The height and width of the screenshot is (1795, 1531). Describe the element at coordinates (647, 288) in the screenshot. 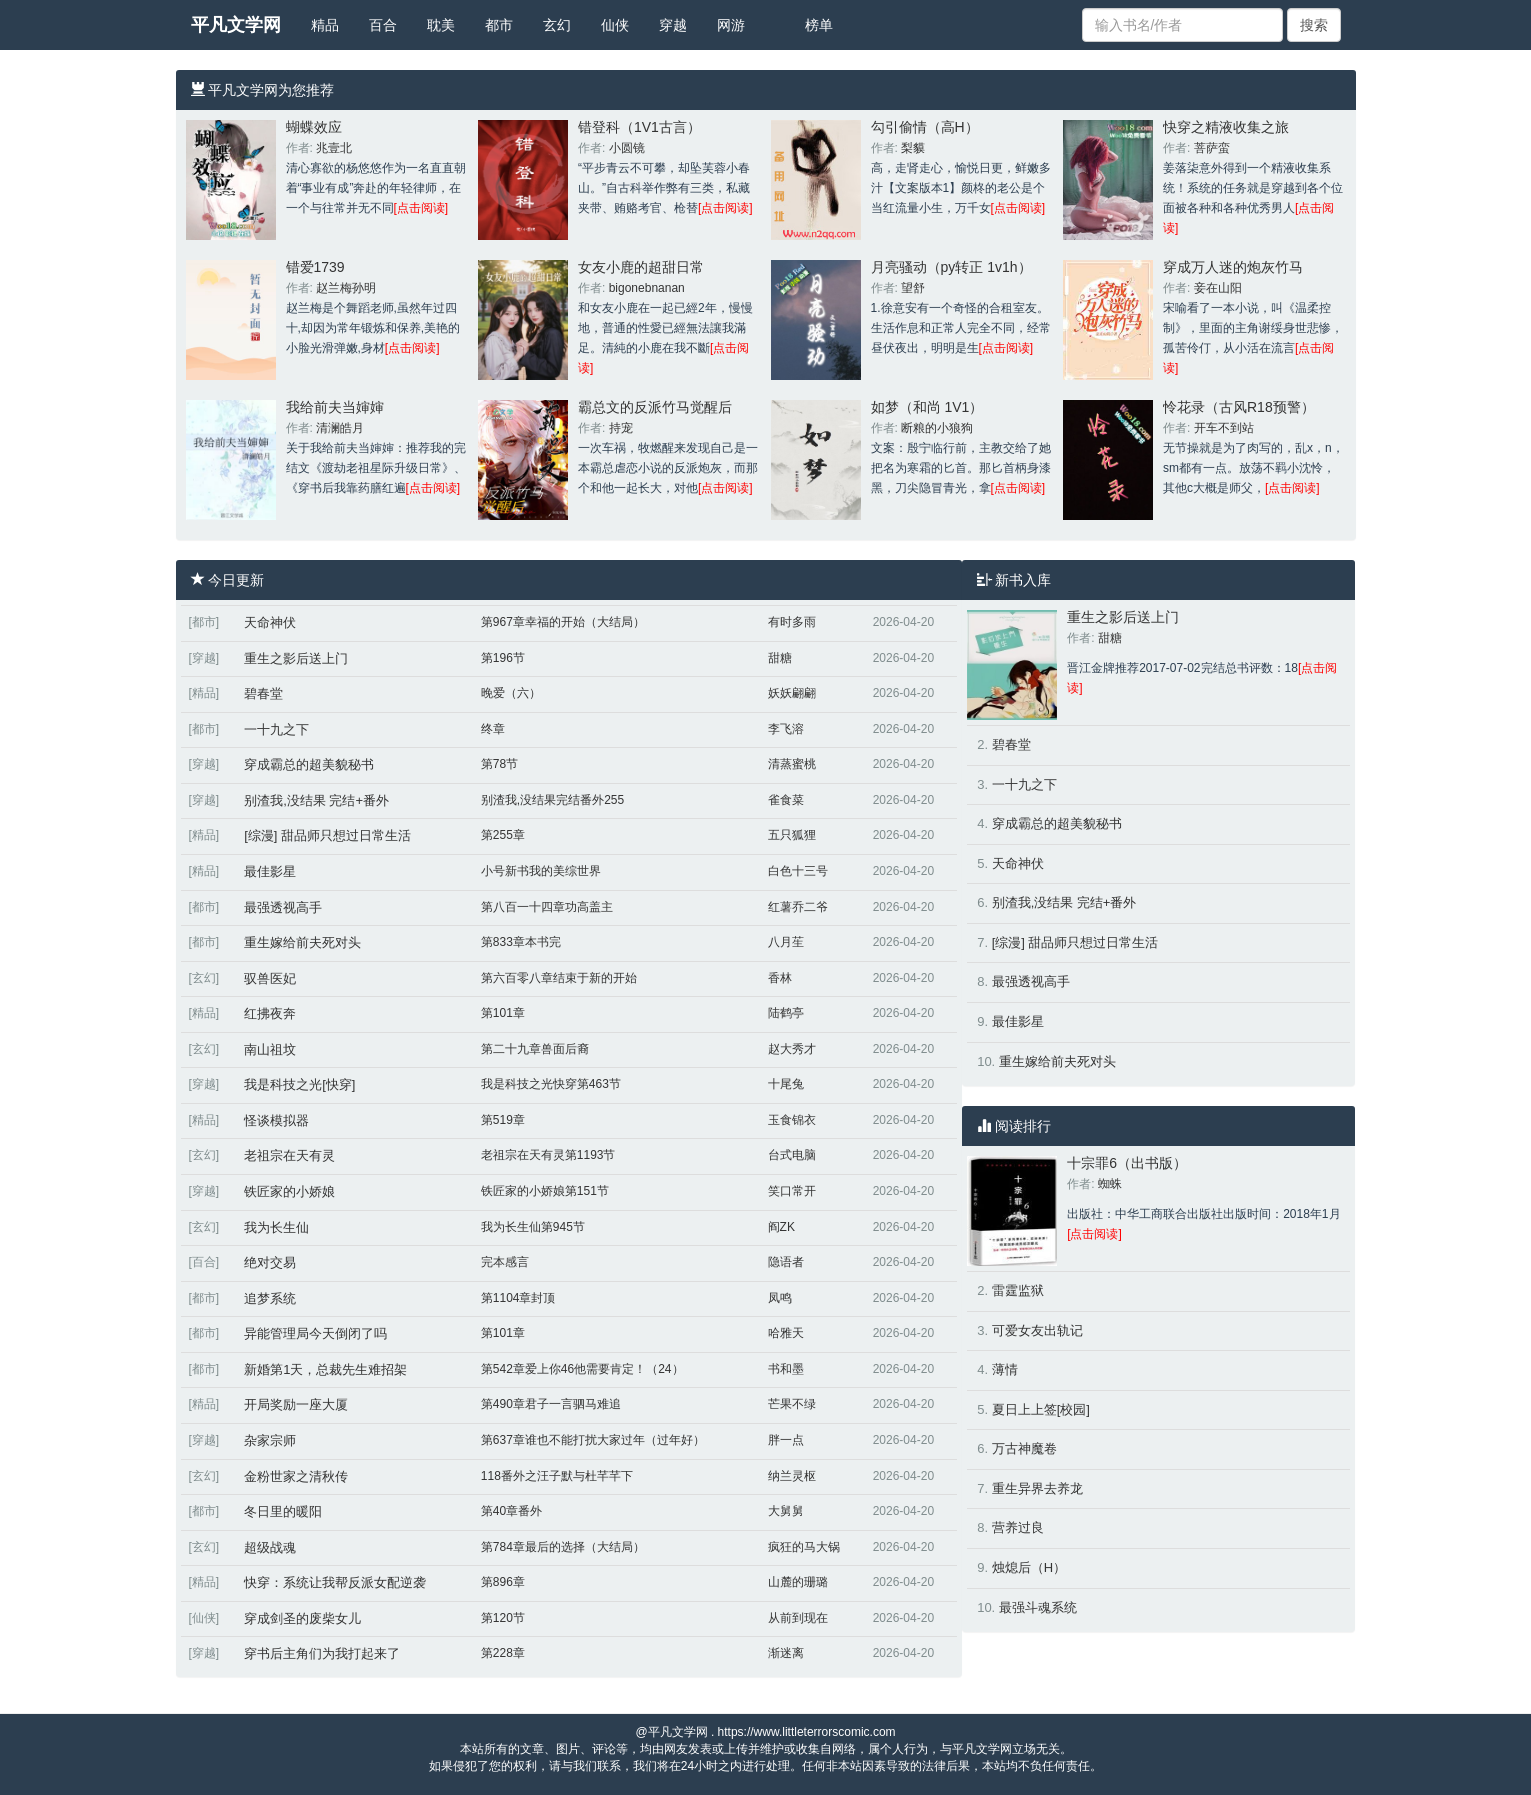

I see `bigonebnanan` at that location.